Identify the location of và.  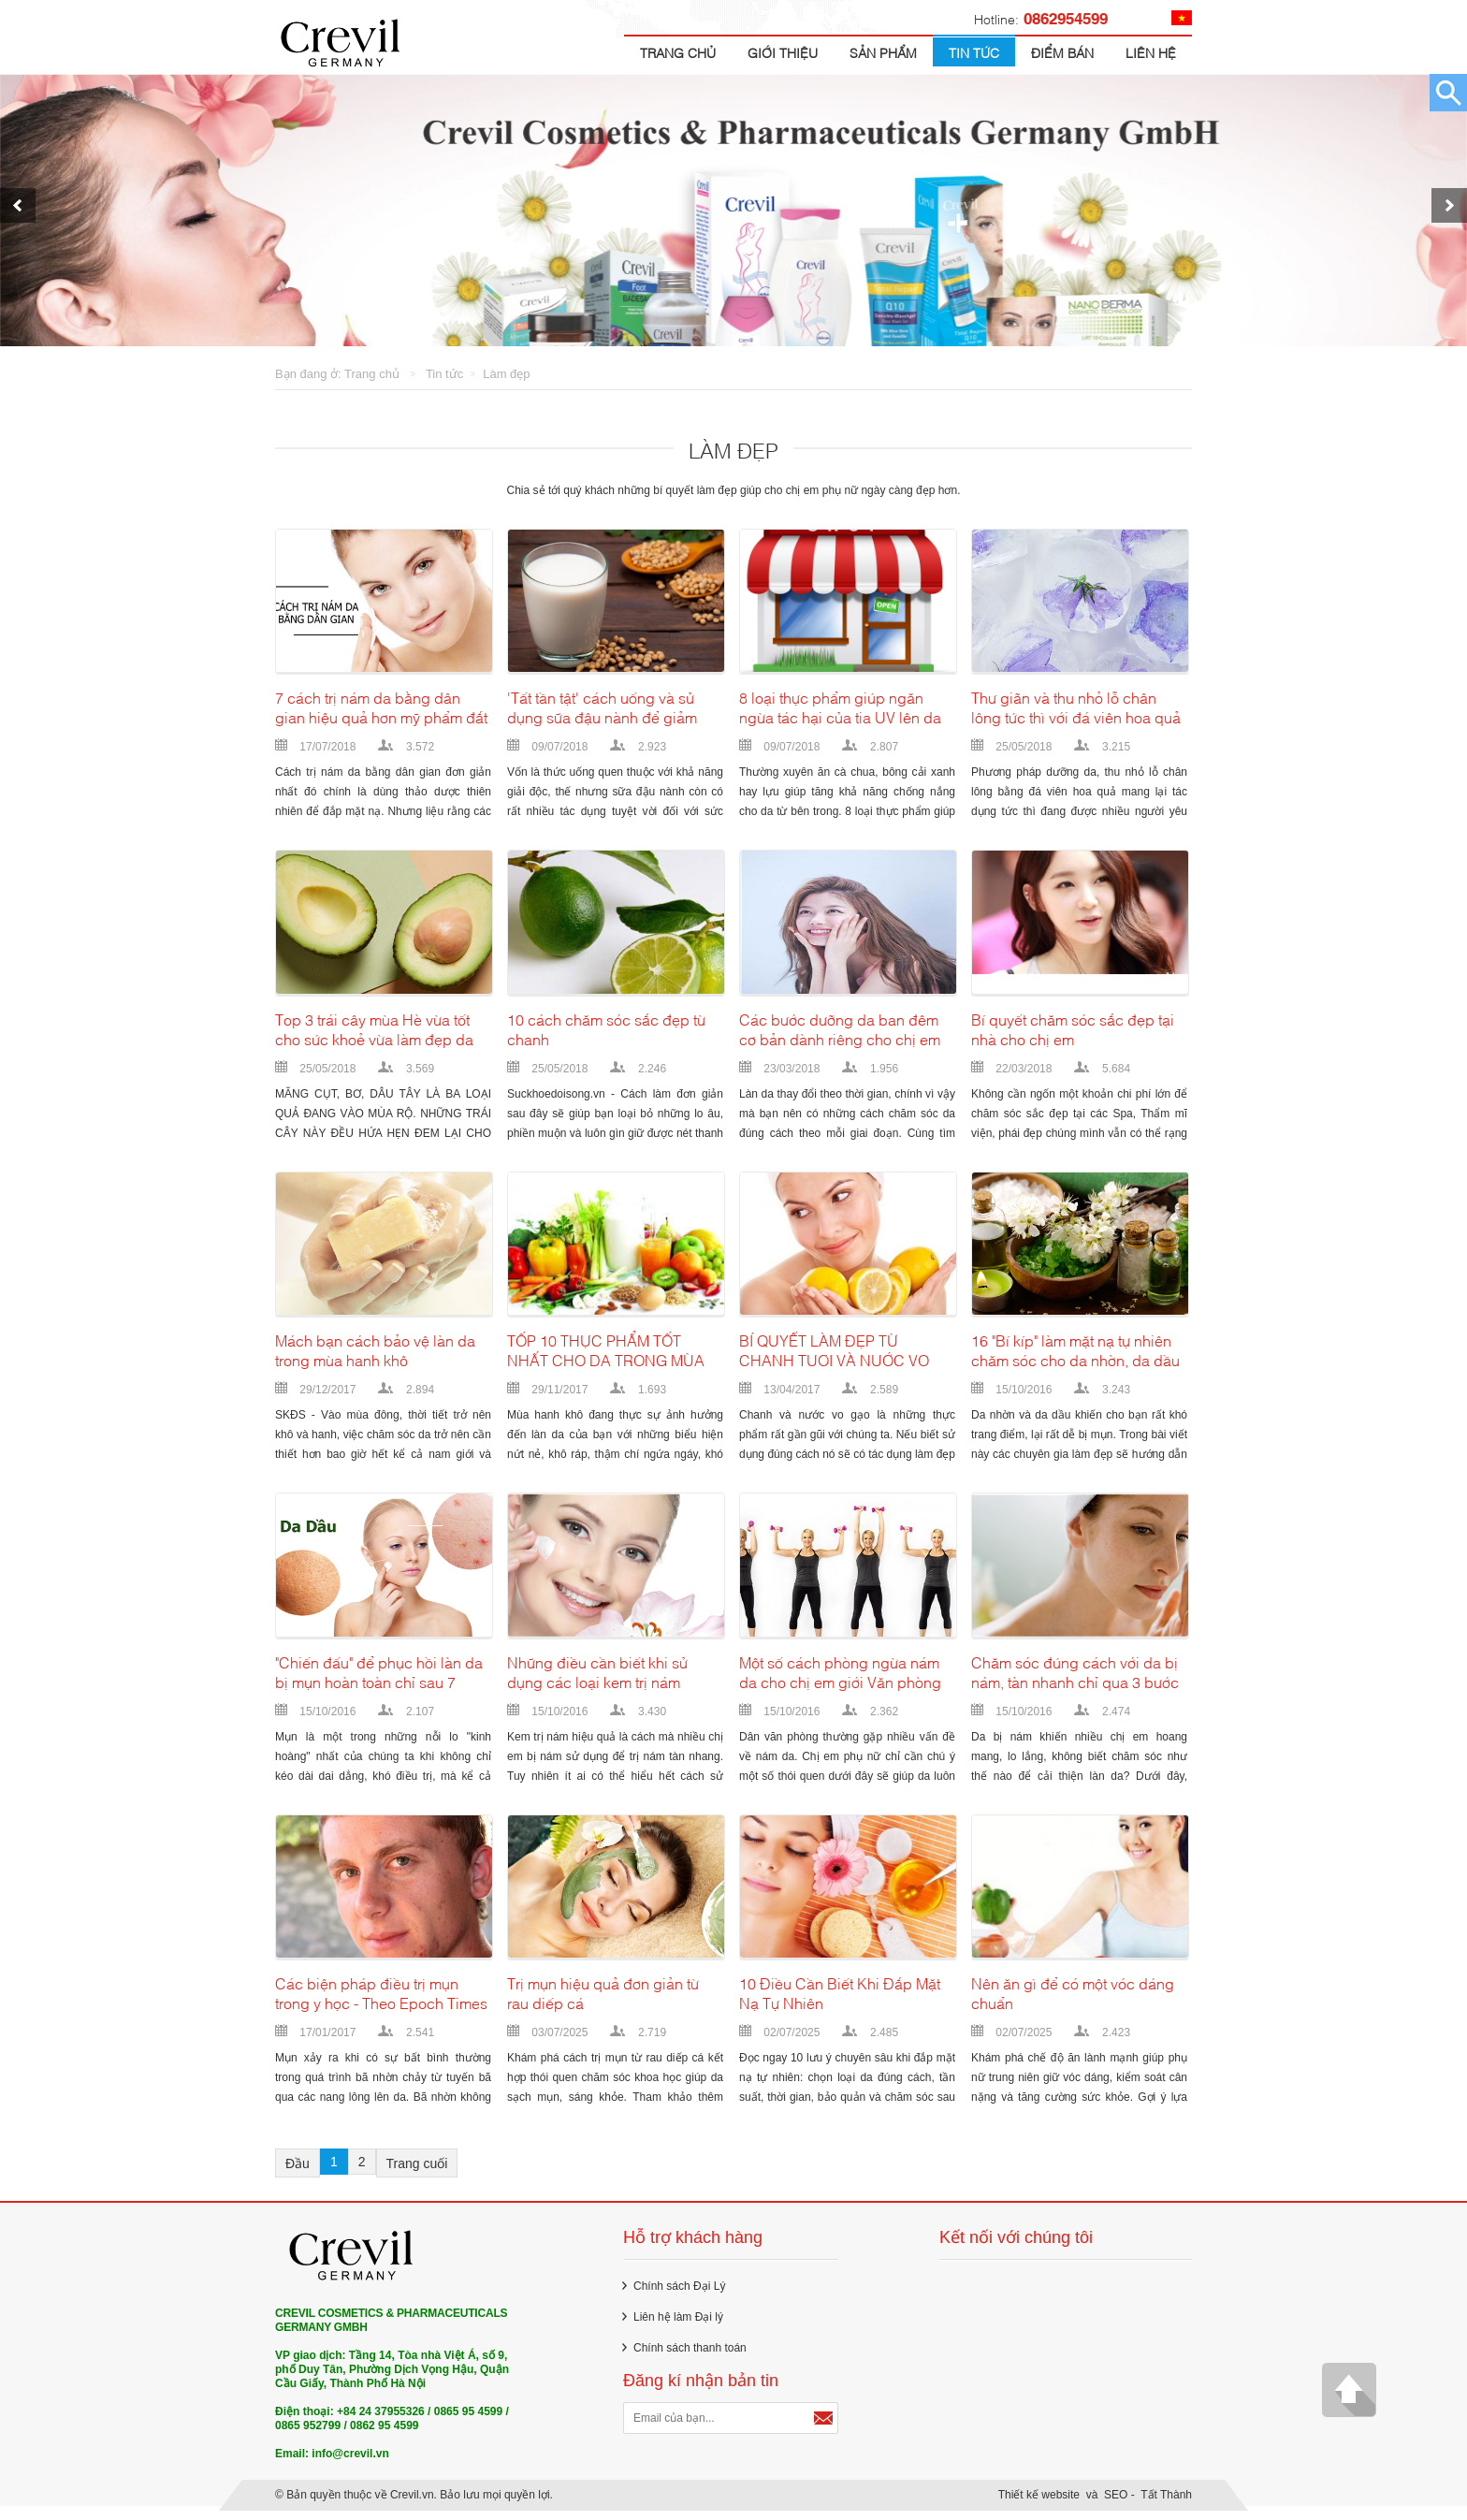
(1092, 2504).